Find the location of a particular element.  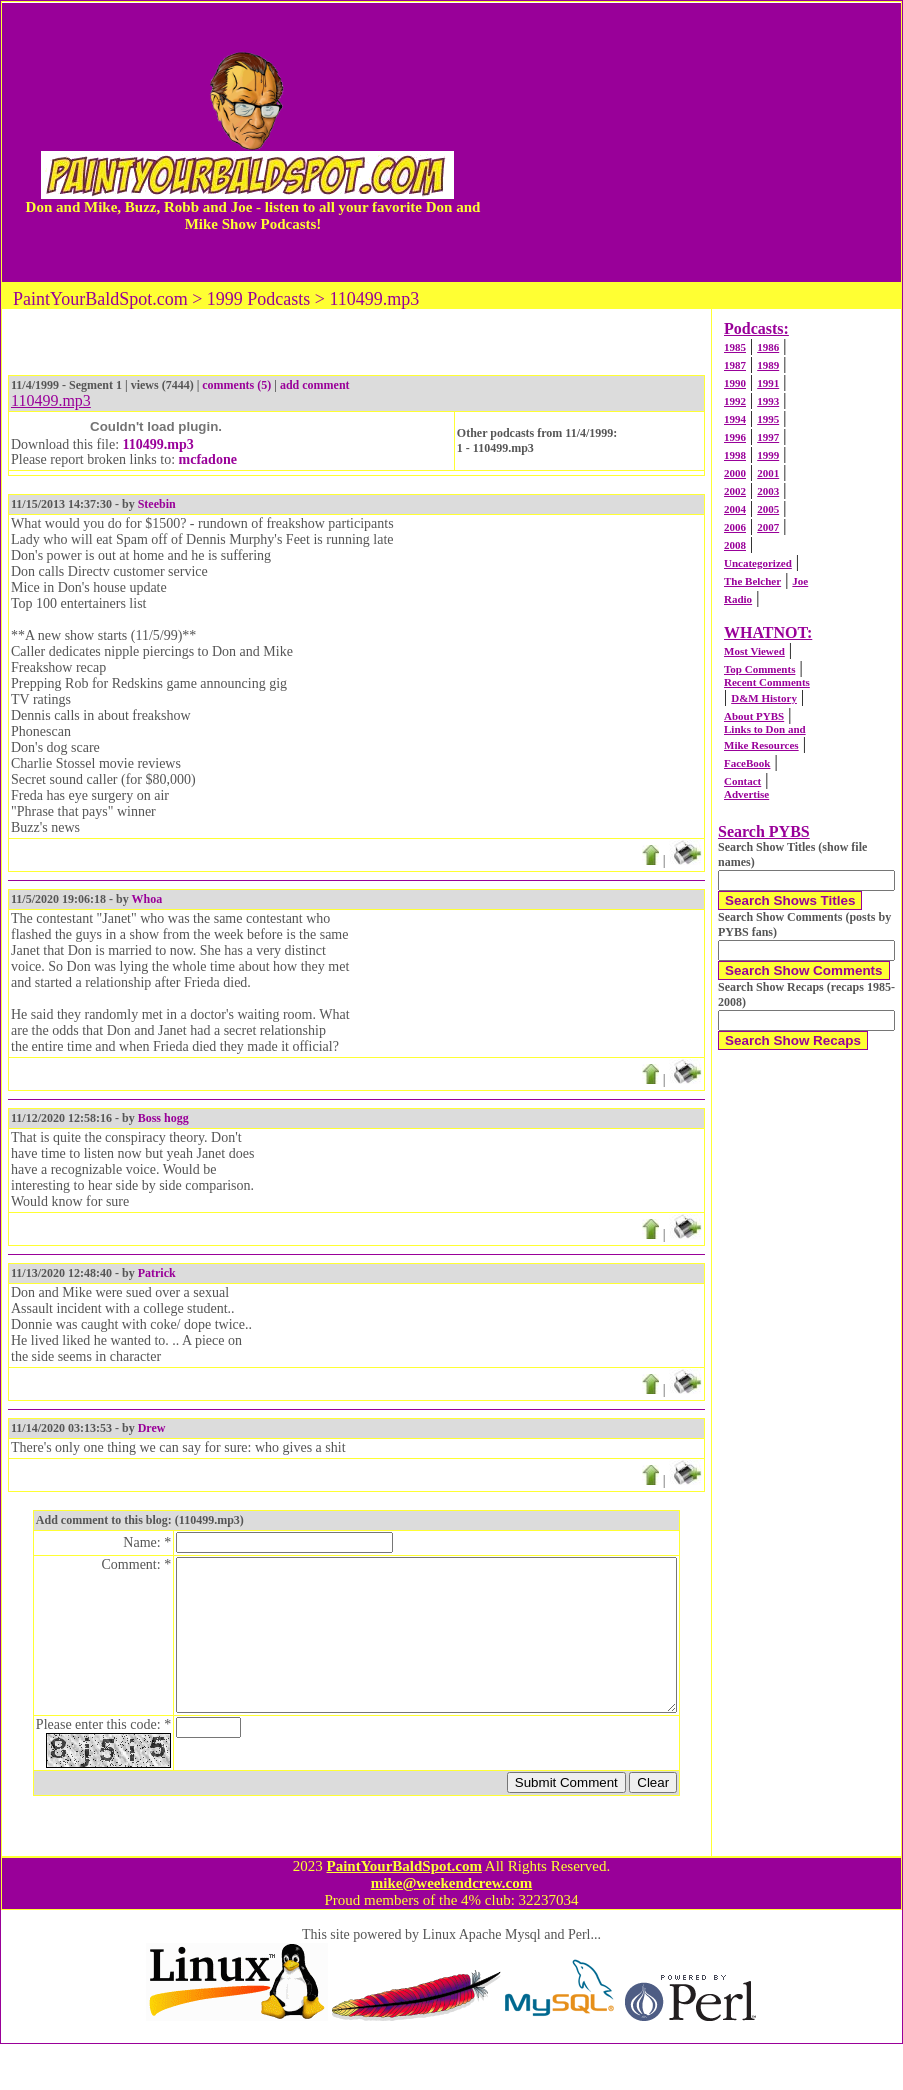

1997 is located at coordinates (768, 437).